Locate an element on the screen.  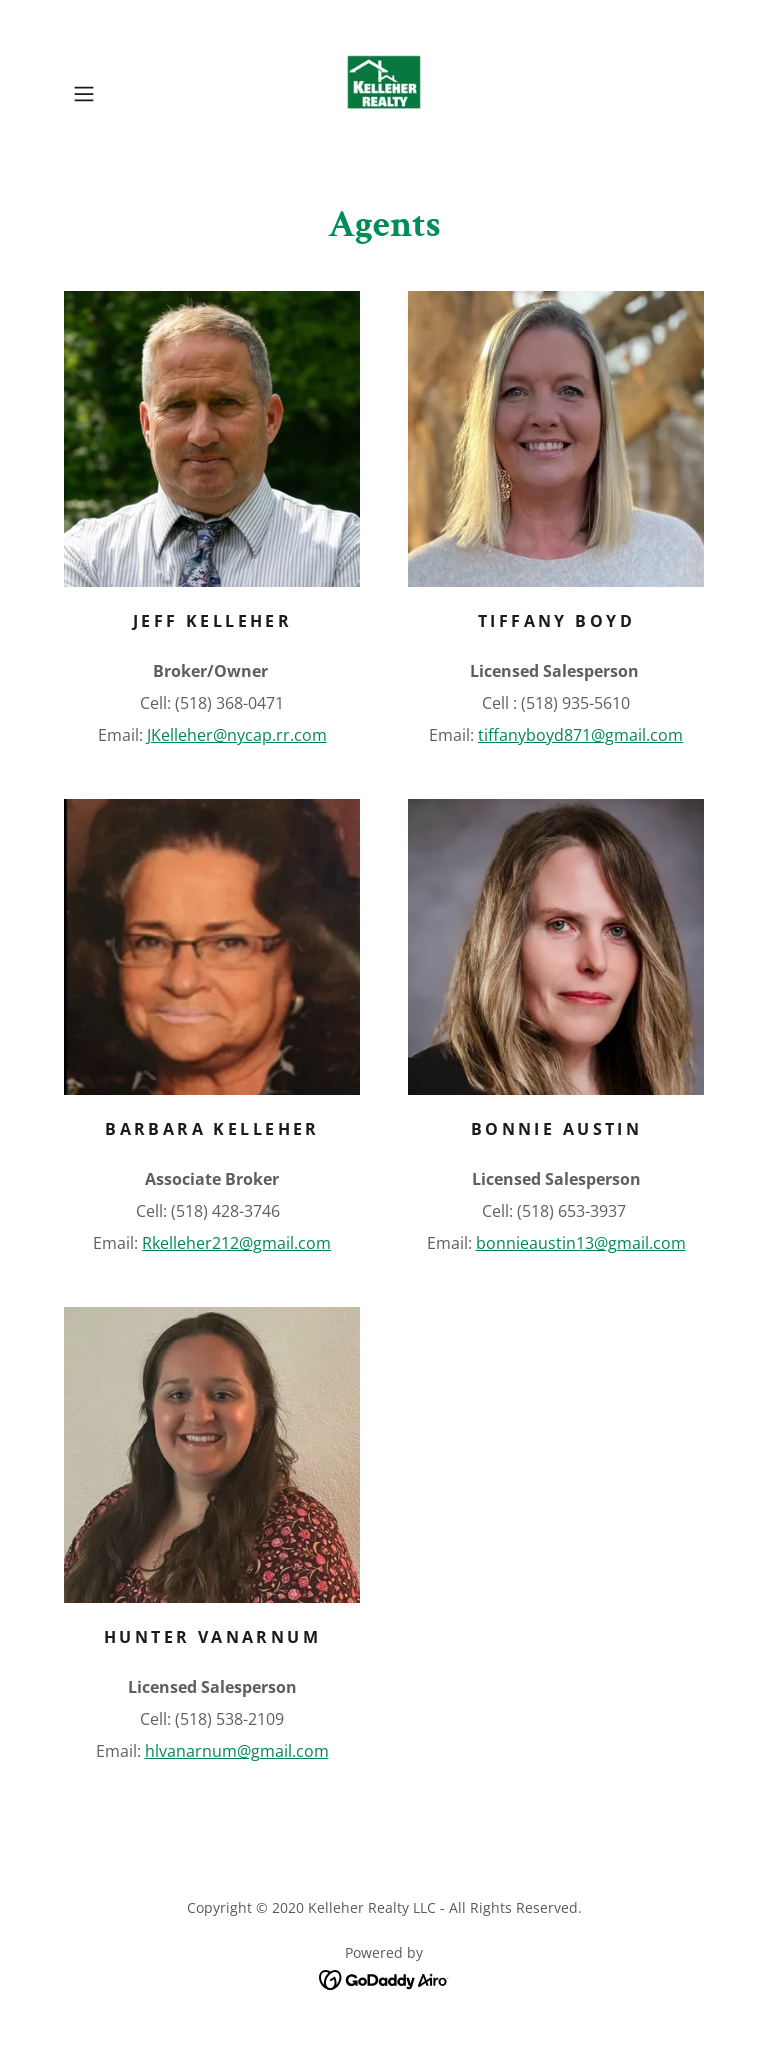
tiffanyboyd871@gmail.com is located at coordinates (580, 735).